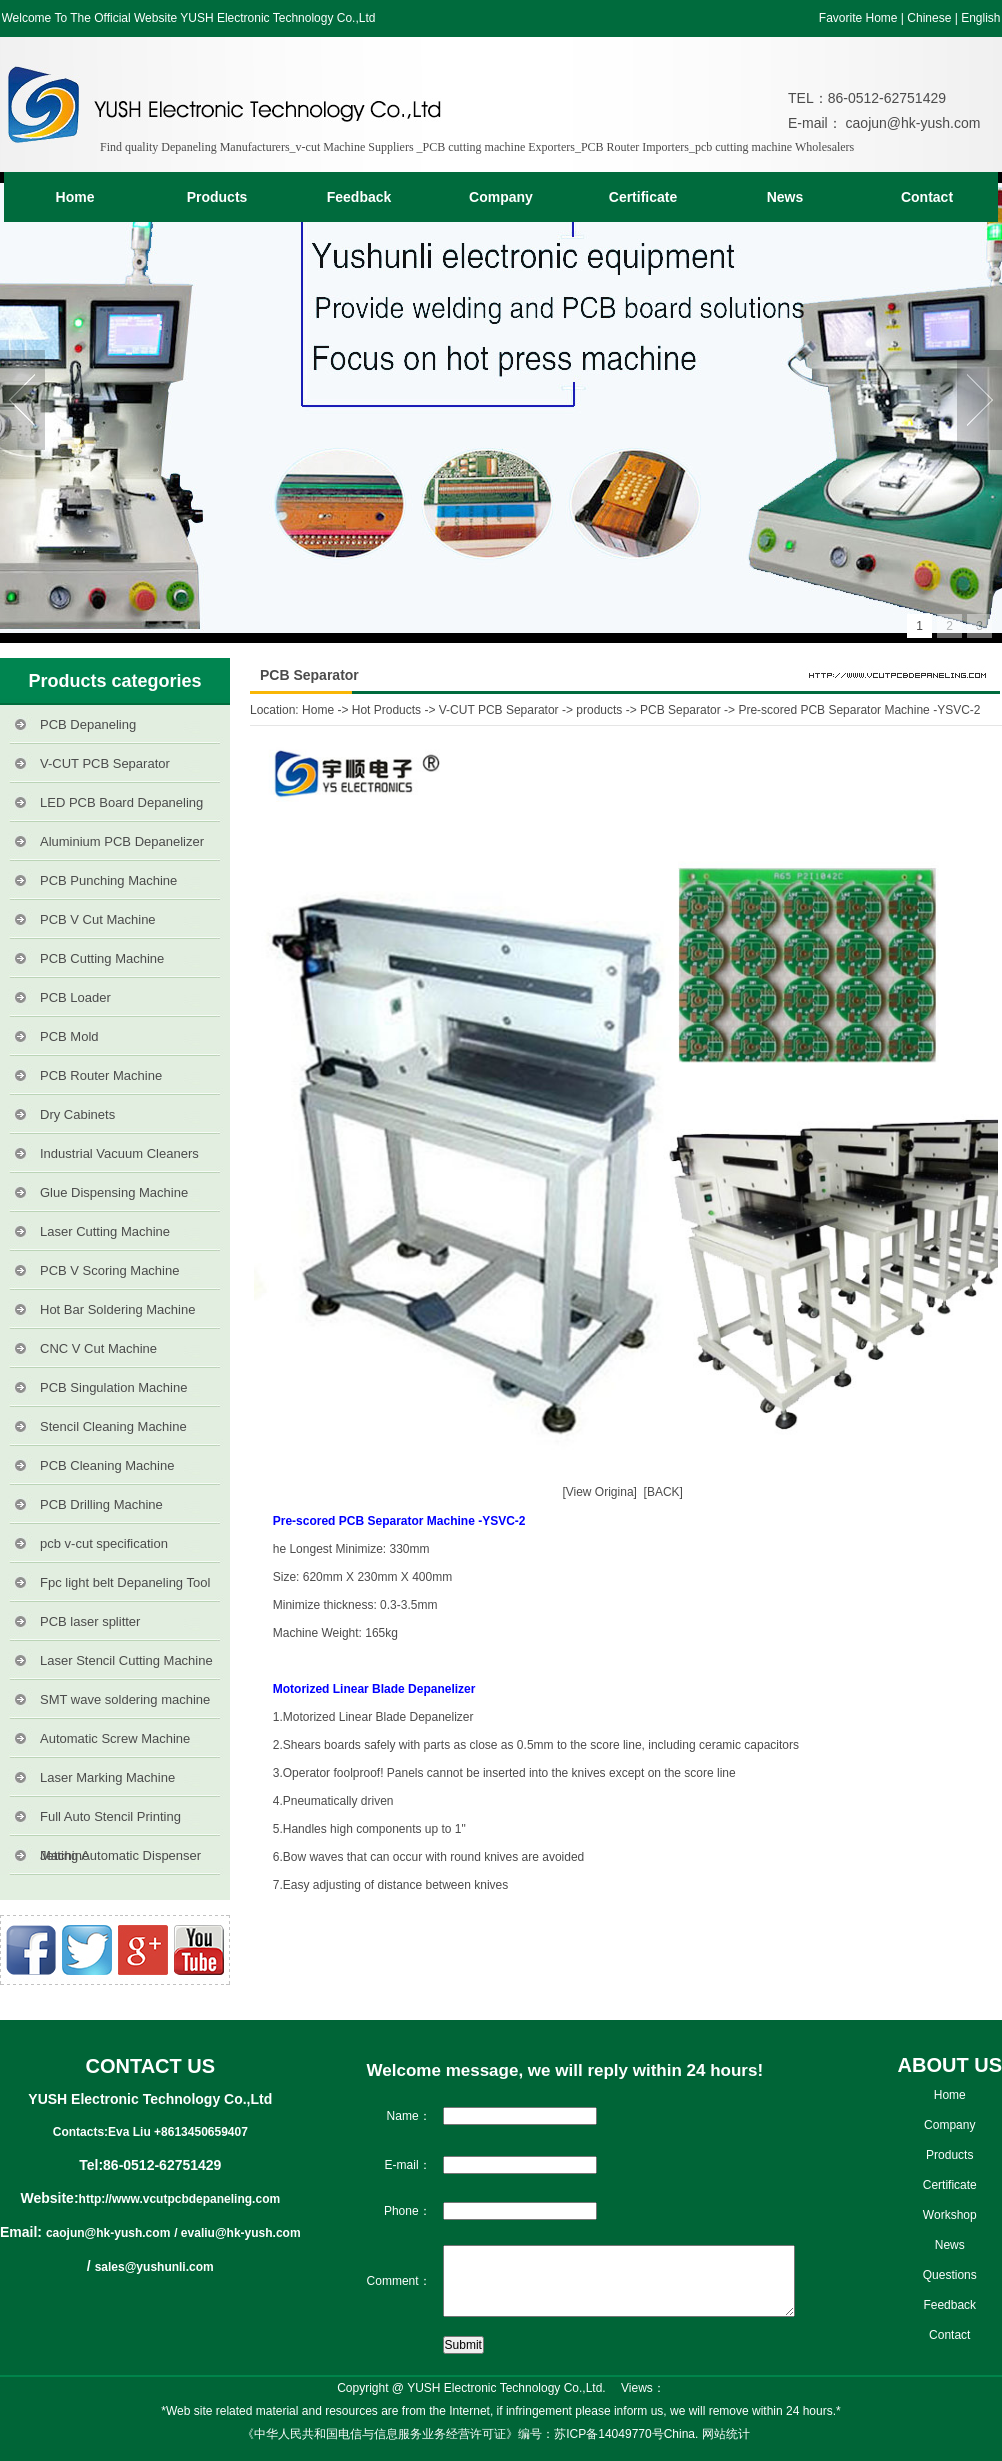  What do you see at coordinates (154, 2267) in the screenshot?
I see `sales@yushunli.com` at bounding box center [154, 2267].